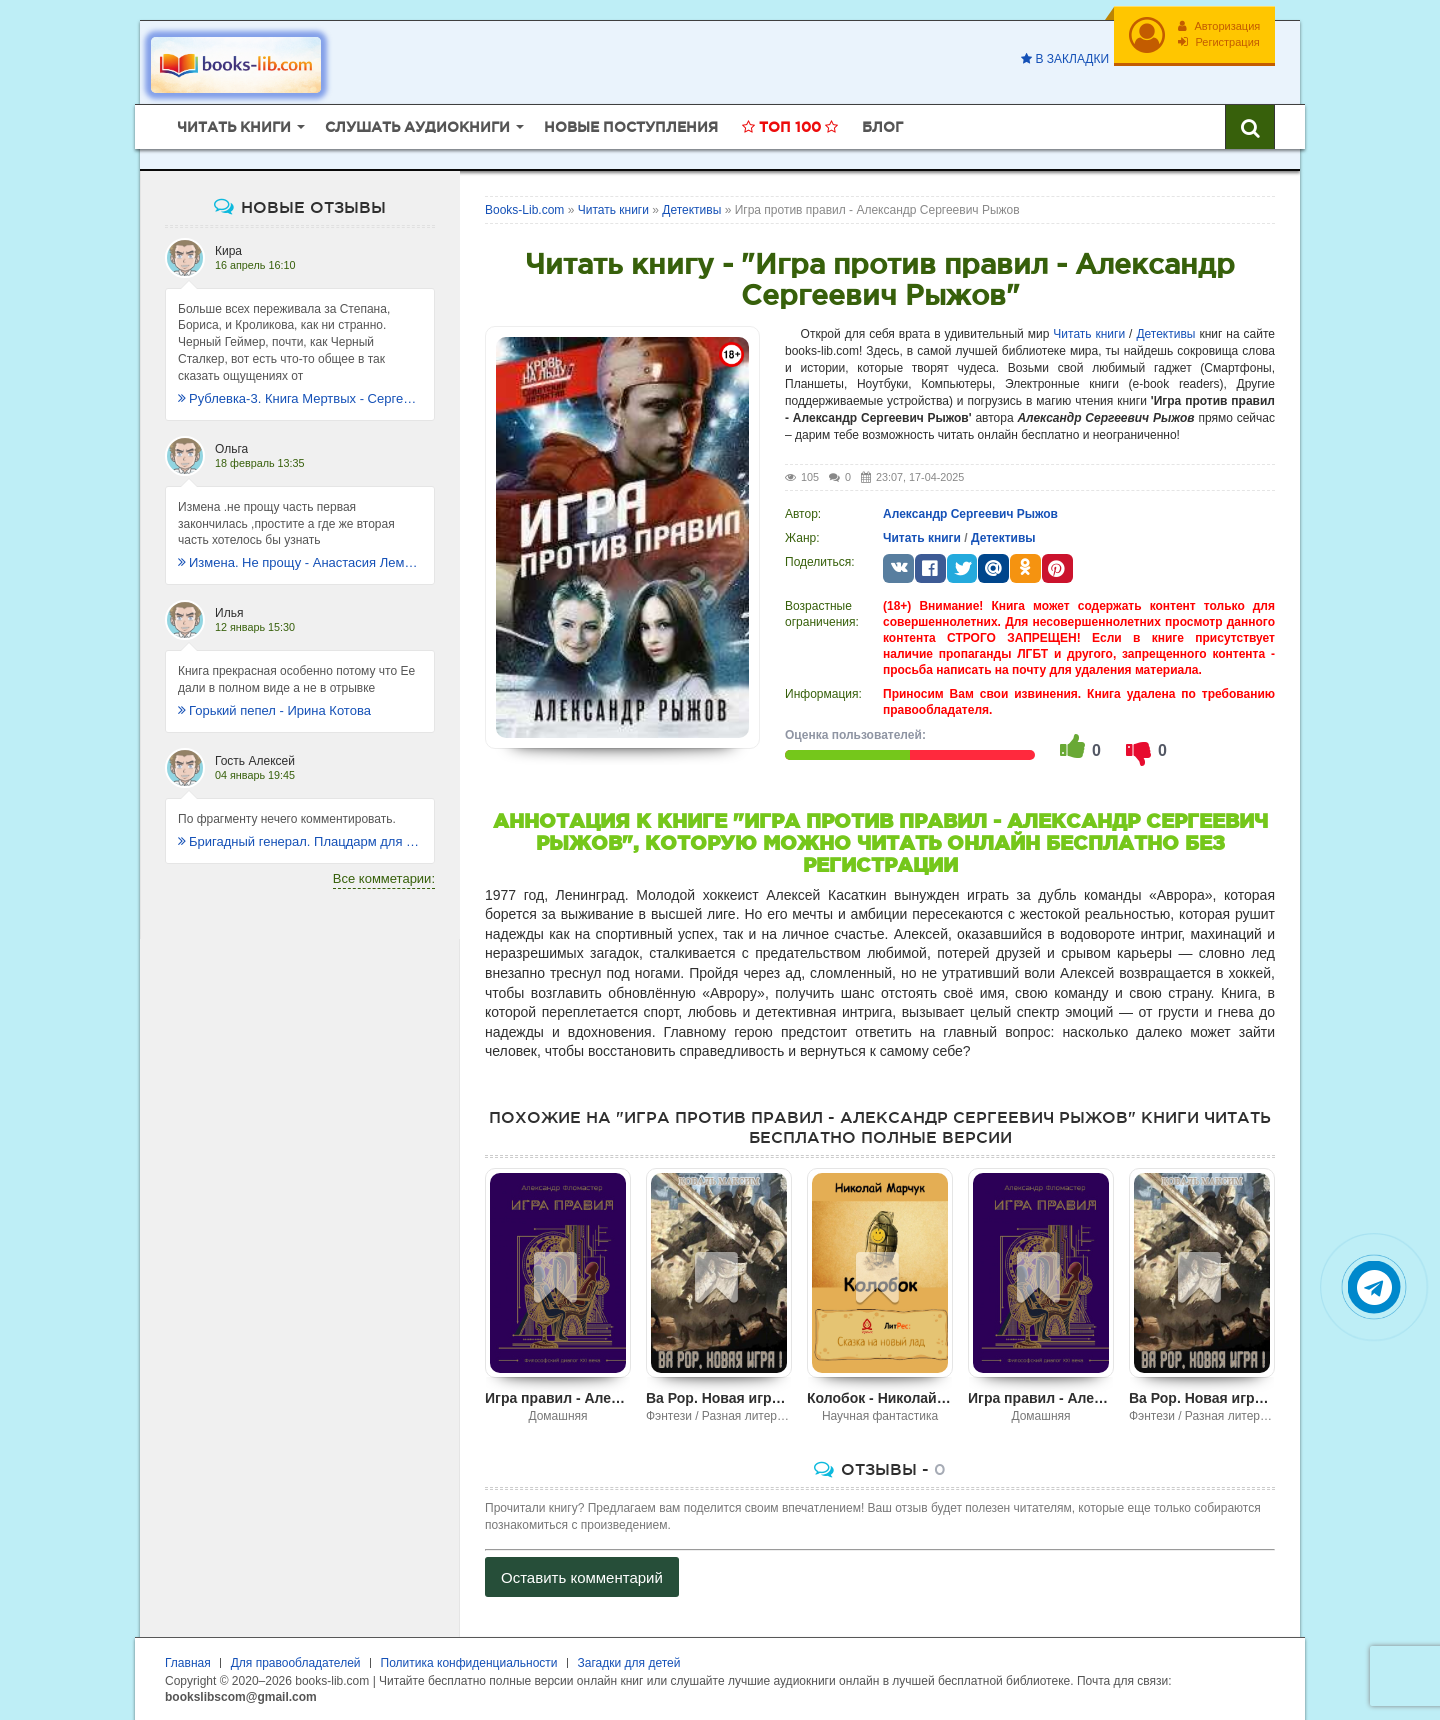 Image resolution: width=1440 pixels, height=1720 pixels. What do you see at coordinates (469, 1661) in the screenshot?
I see `Политика конфиденциальности` at bounding box center [469, 1661].